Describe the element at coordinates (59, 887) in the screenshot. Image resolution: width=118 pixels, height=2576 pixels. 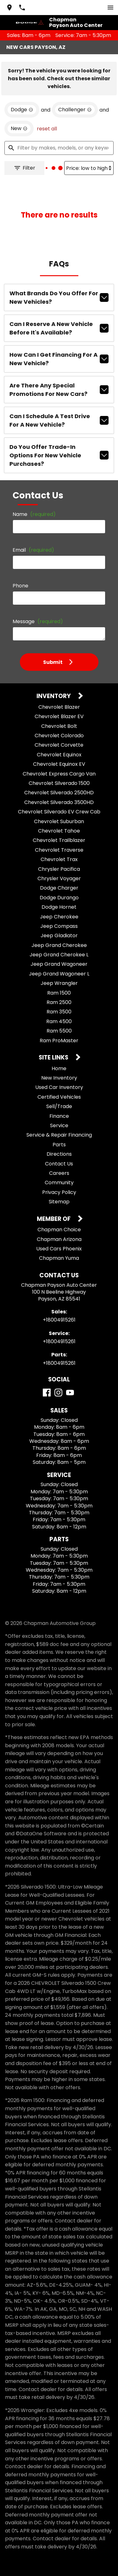
I see `Dodge Charger` at that location.